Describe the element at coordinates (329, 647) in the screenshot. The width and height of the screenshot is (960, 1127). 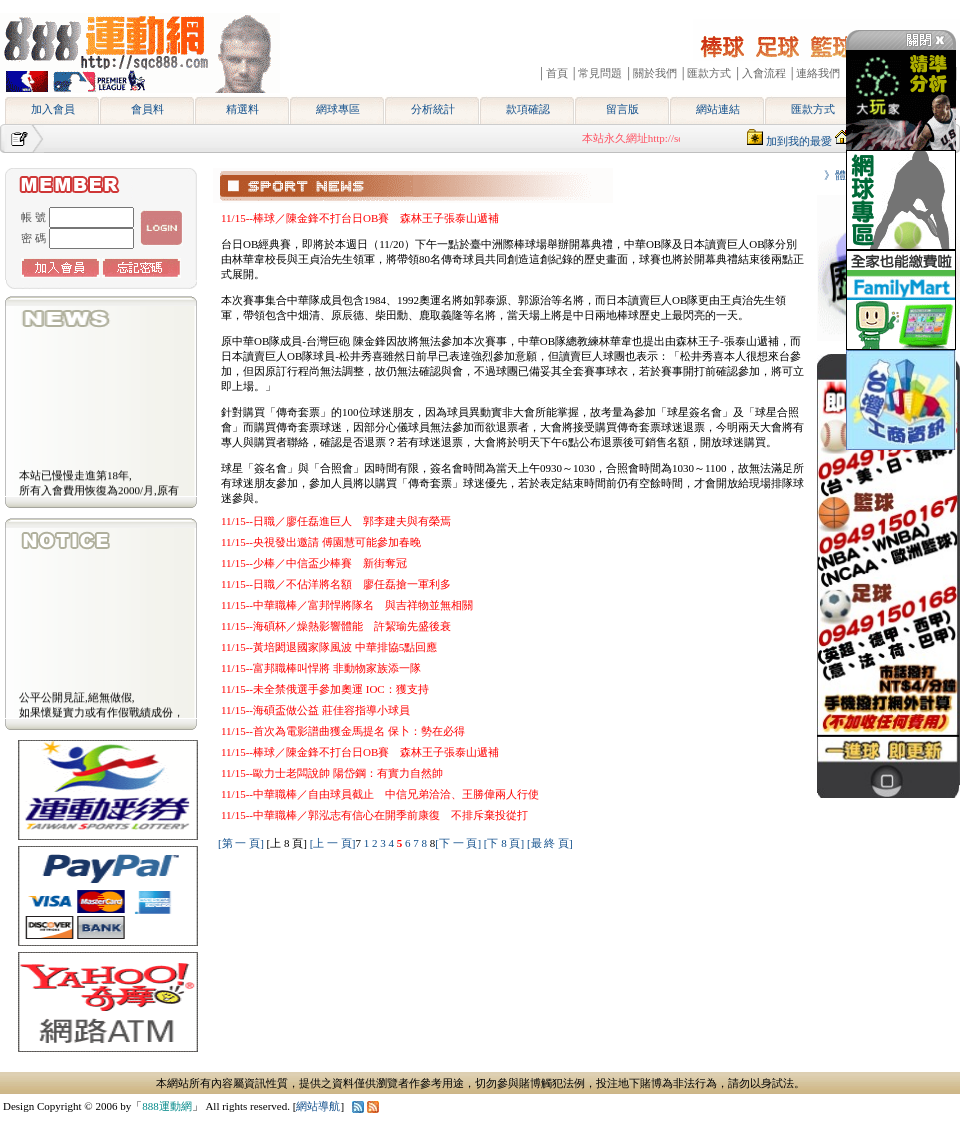
I see `11/15--黃培閎退國家隊風波 中華排協5點回應` at that location.